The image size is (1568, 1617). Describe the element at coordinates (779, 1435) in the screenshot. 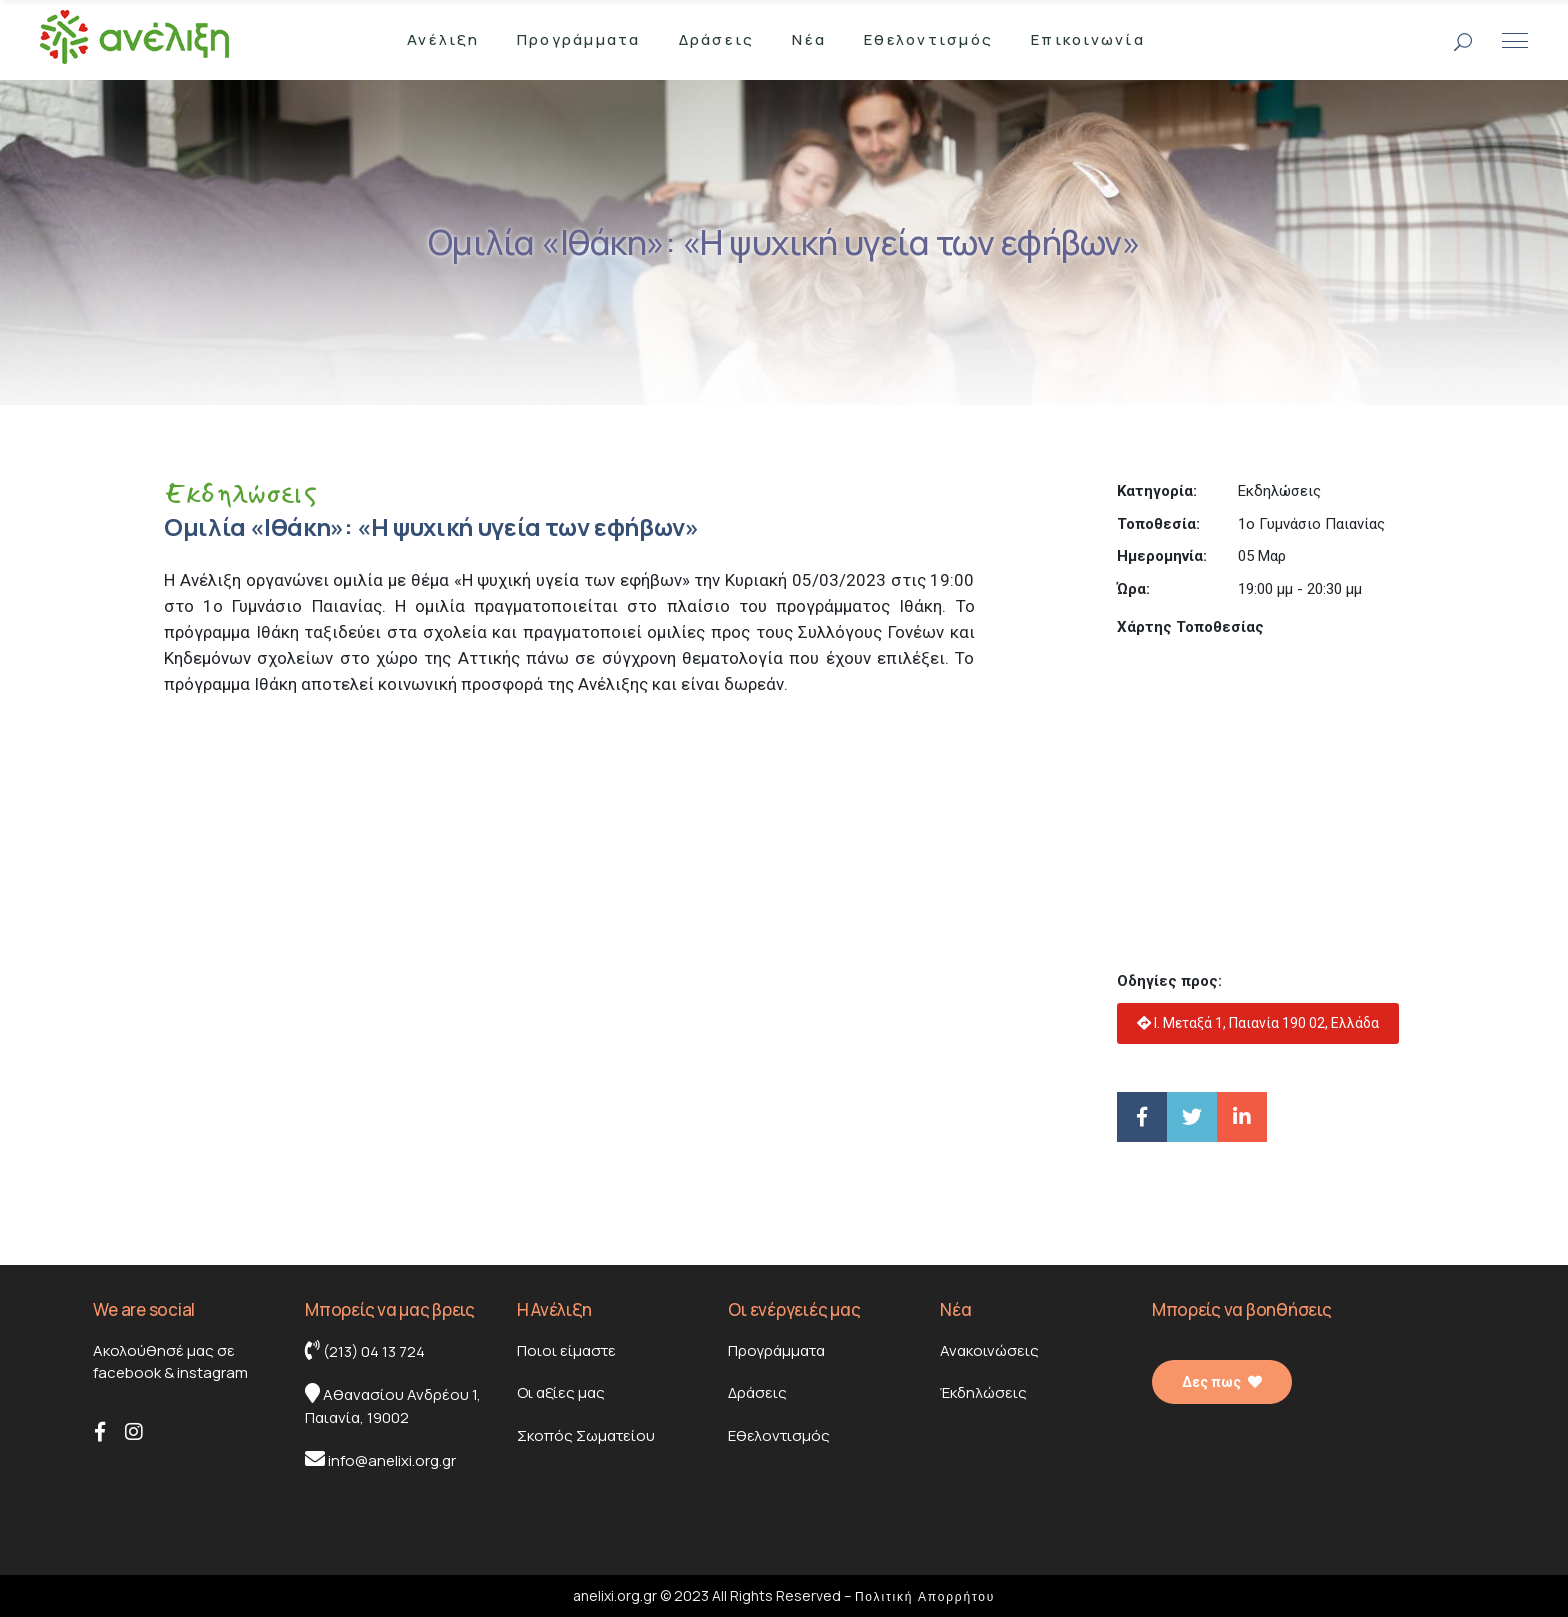

I see `Εθελοντισμός` at that location.